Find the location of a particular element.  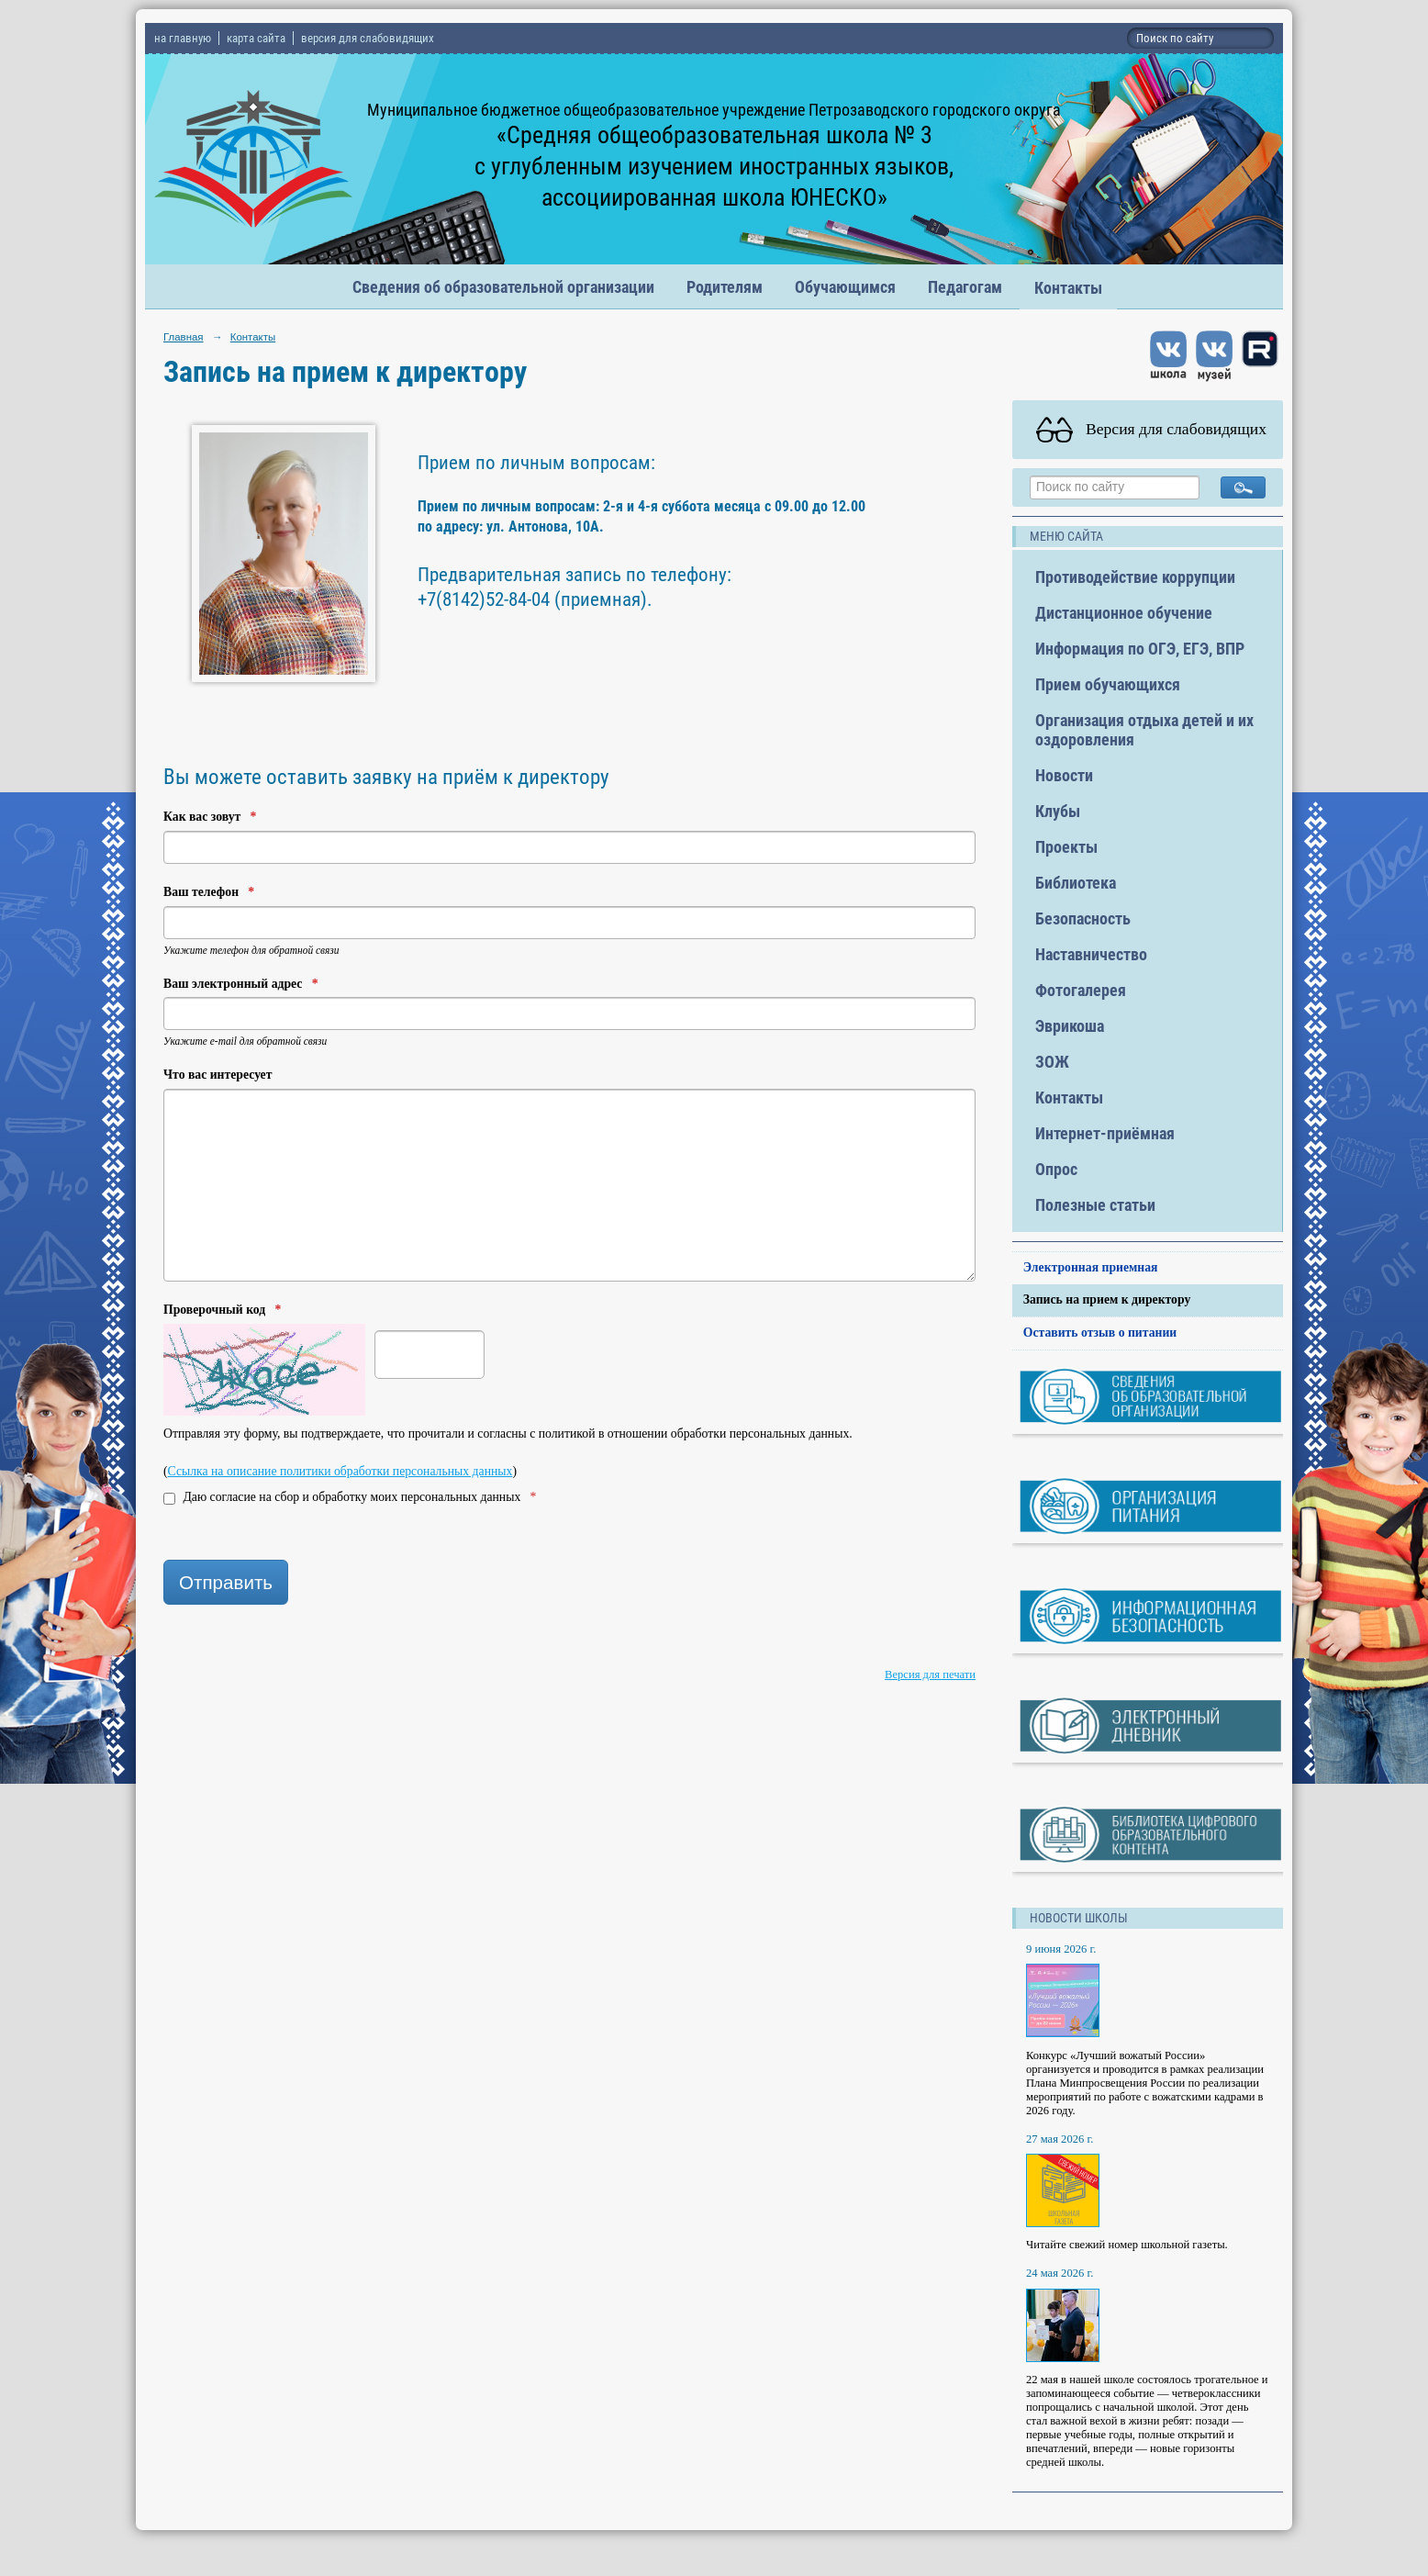

Библиотека is located at coordinates (1075, 882).